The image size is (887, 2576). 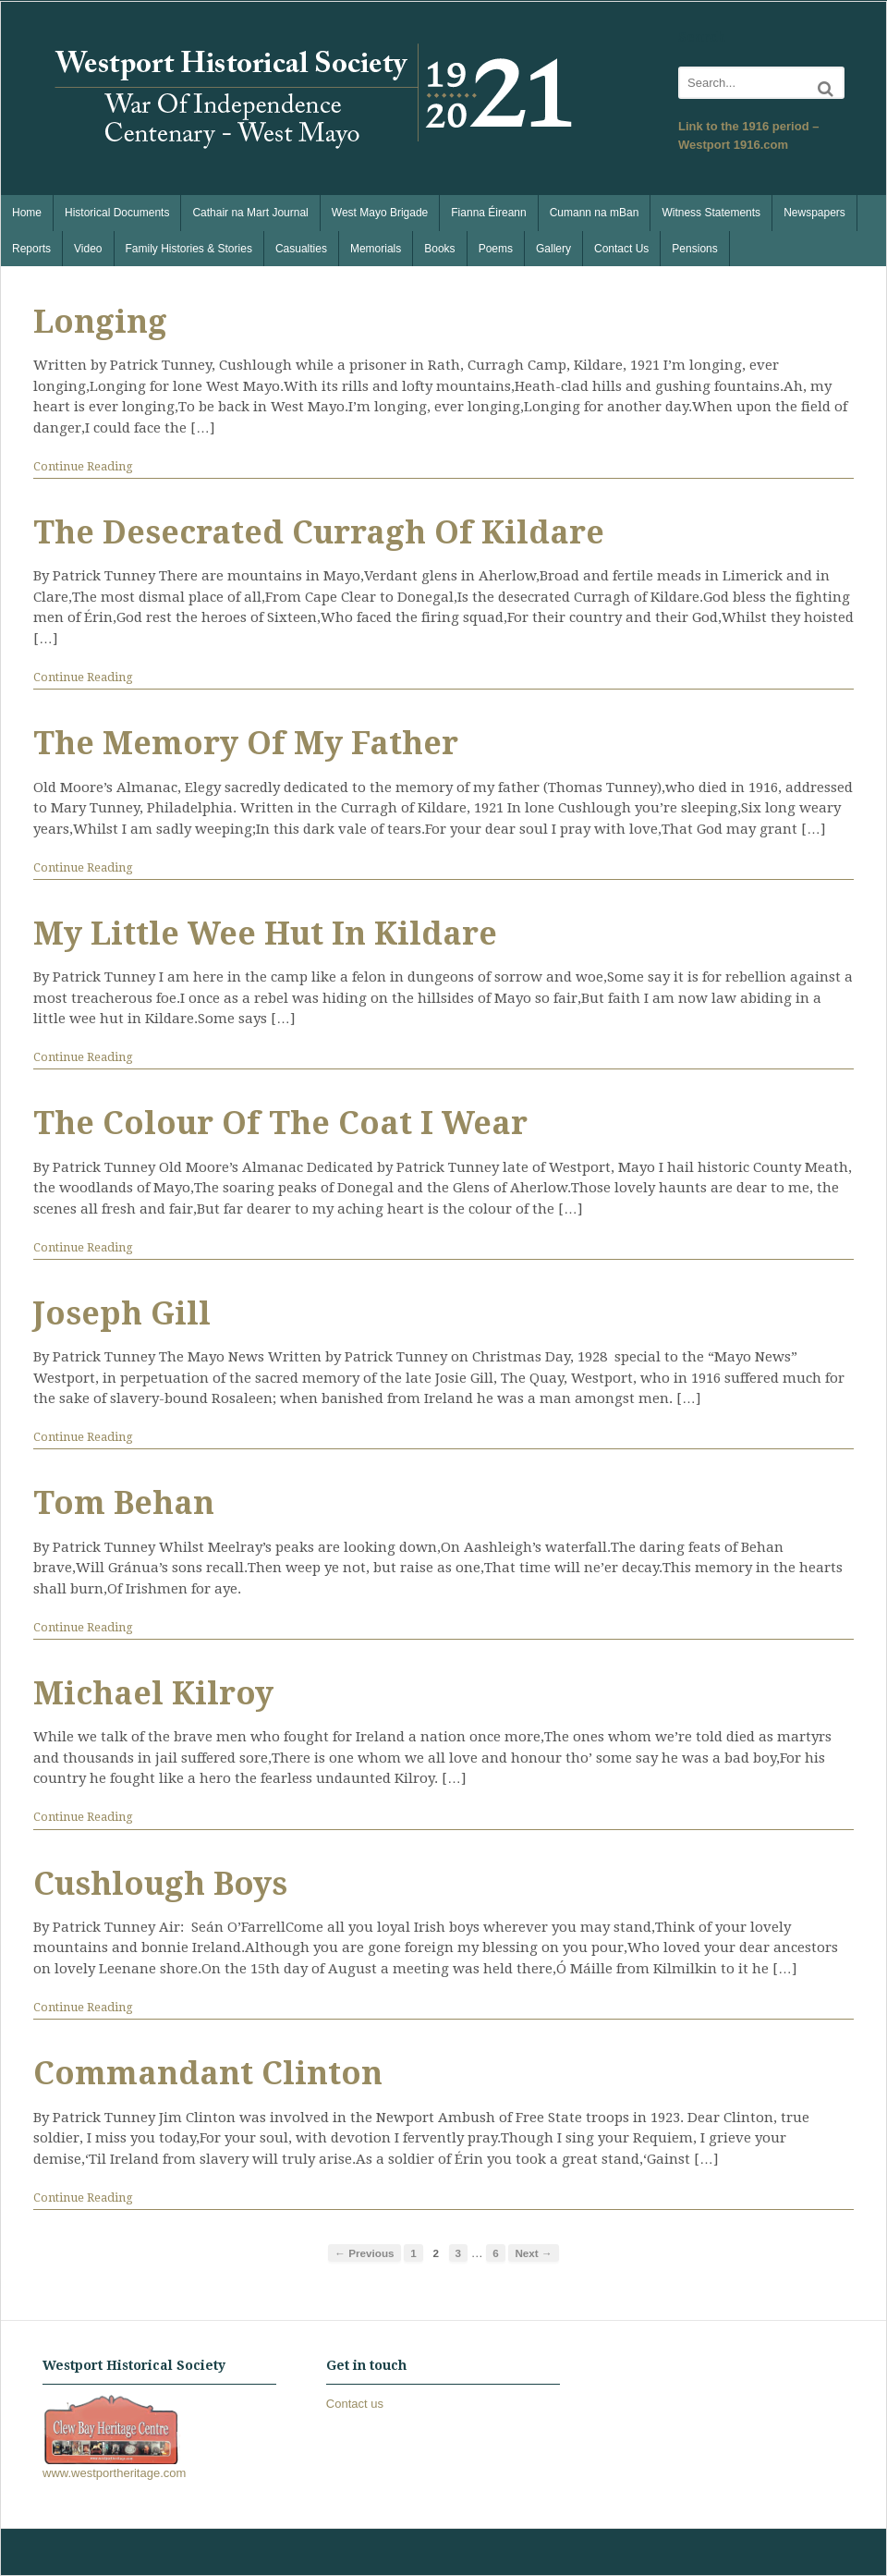 What do you see at coordinates (380, 212) in the screenshot?
I see `West Mayo Brigade` at bounding box center [380, 212].